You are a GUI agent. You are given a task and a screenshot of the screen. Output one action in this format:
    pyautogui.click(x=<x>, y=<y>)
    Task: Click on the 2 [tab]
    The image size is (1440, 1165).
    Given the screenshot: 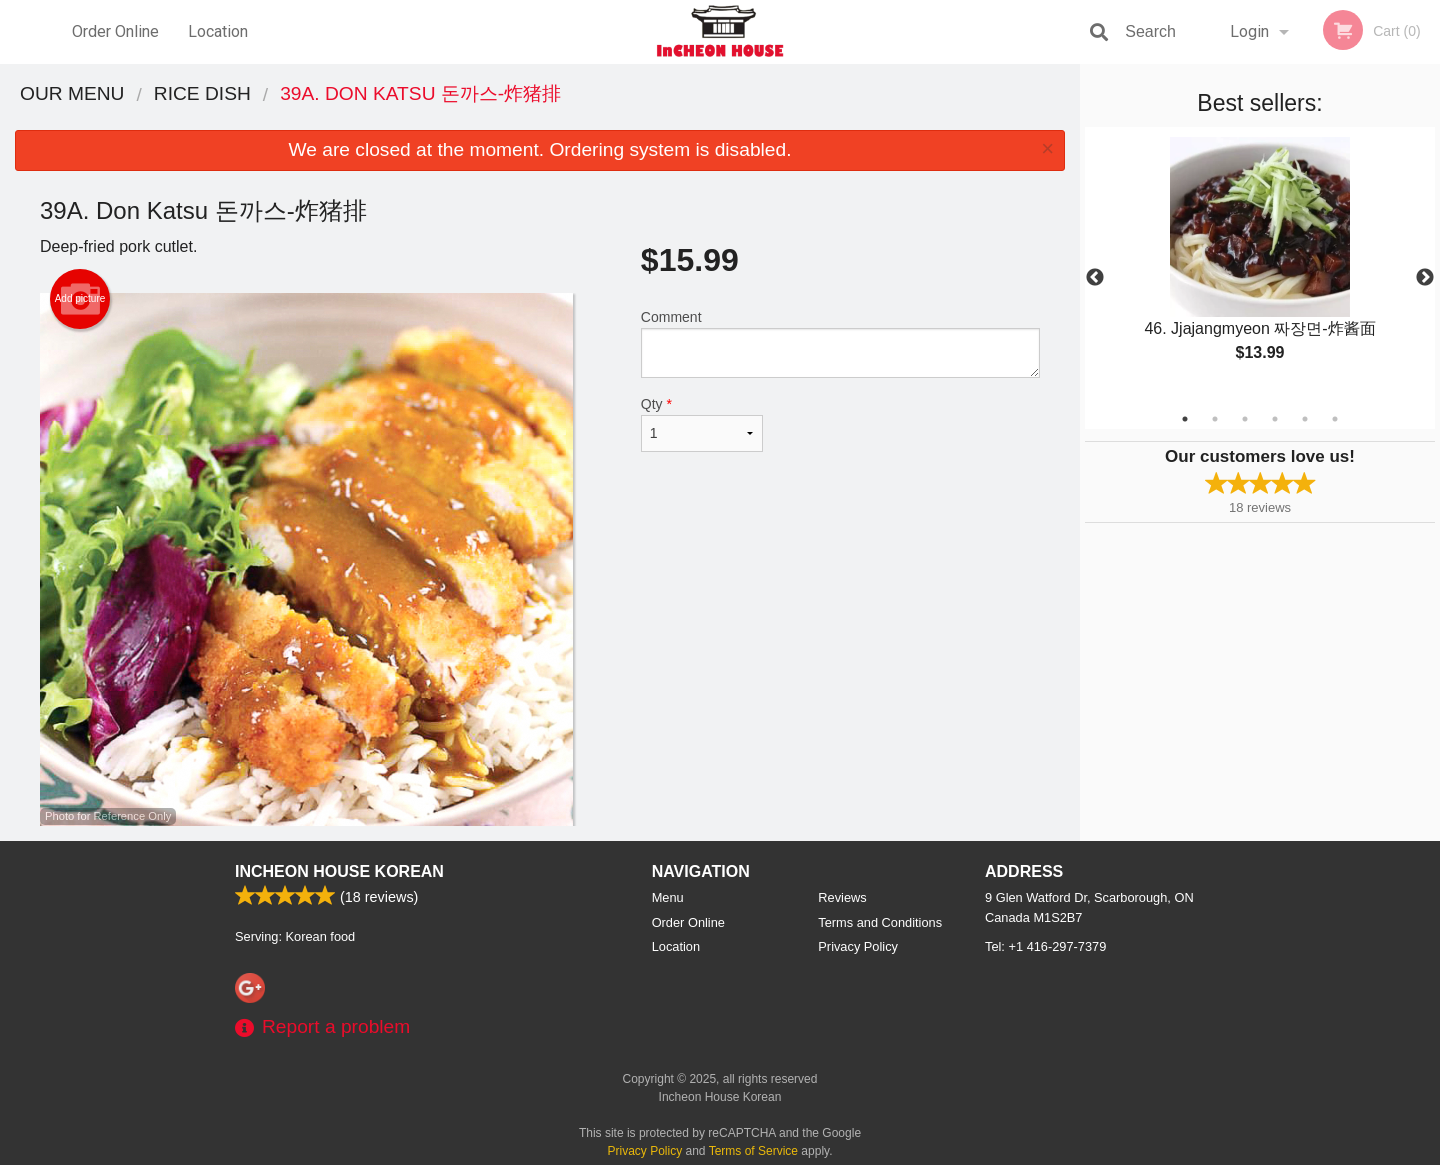 What is the action you would take?
    pyautogui.click(x=1215, y=419)
    